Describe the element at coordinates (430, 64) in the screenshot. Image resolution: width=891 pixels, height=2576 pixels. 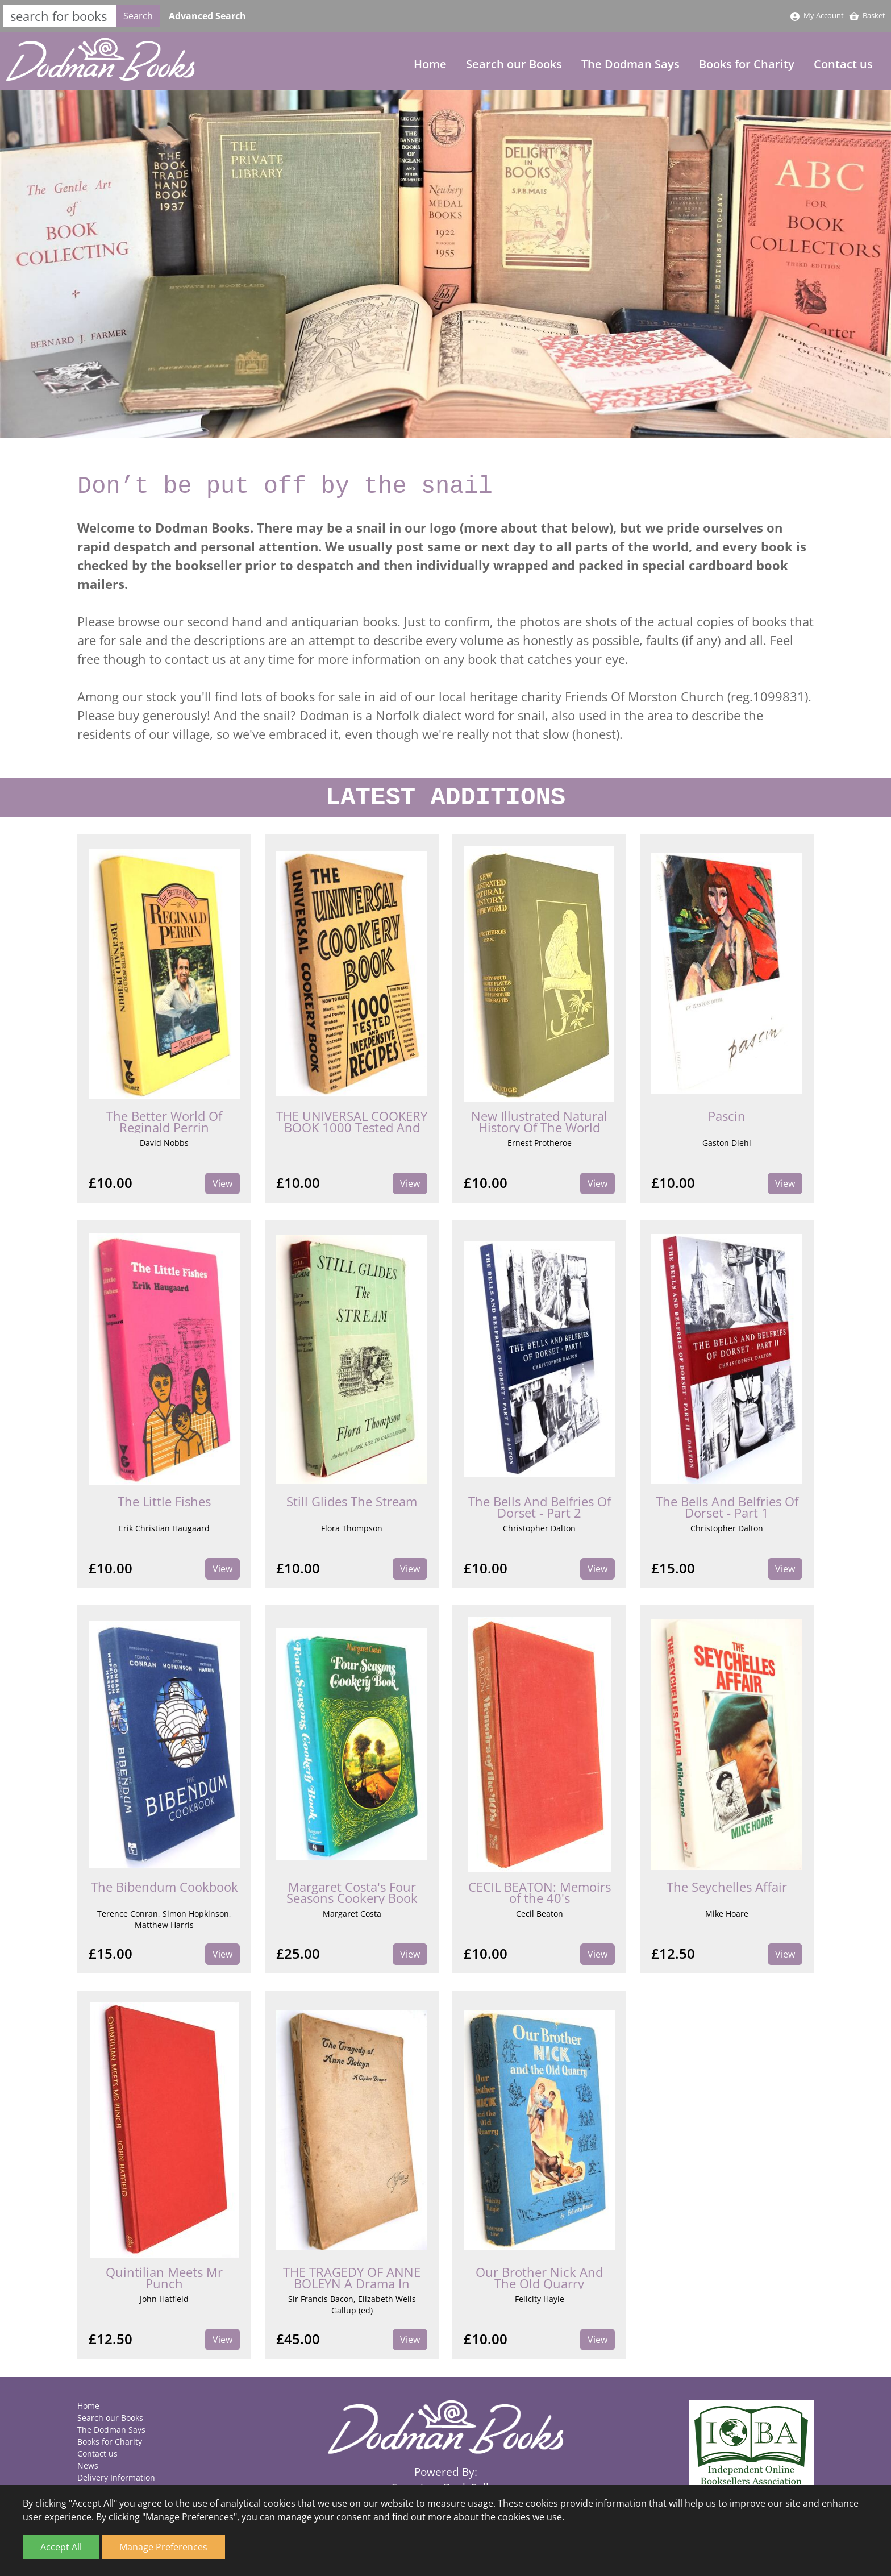
I see `Home` at that location.